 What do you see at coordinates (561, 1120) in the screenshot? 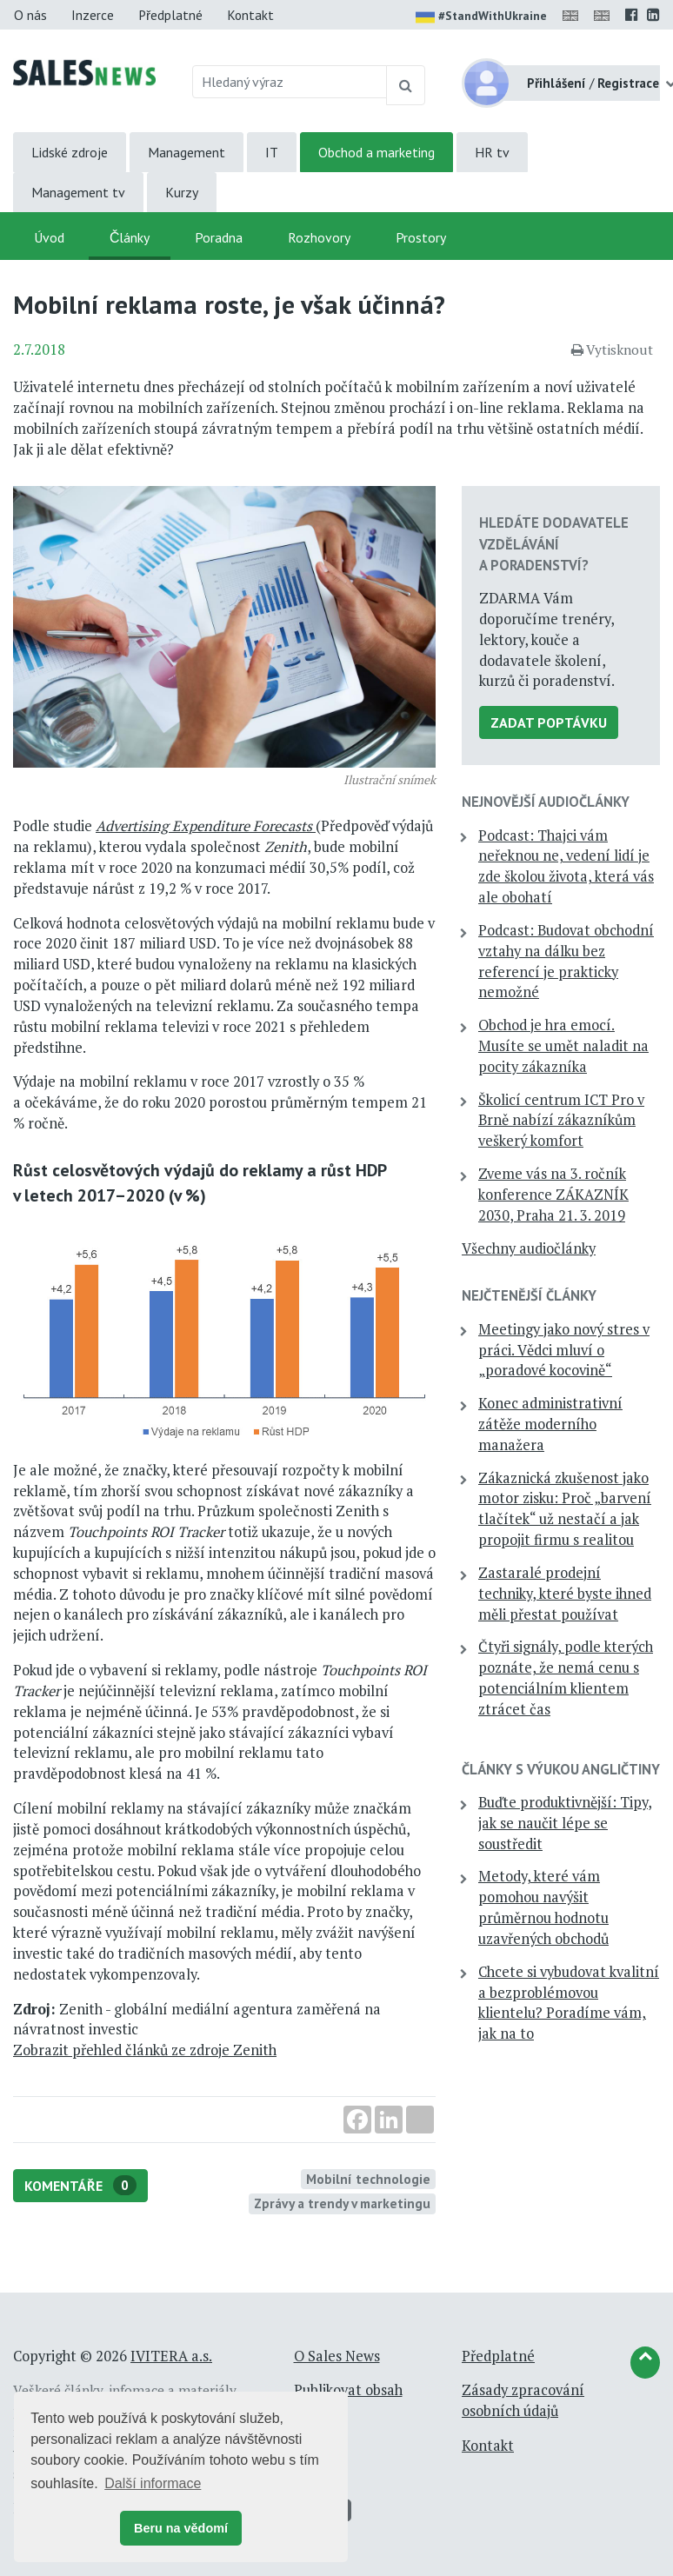
I see `Školicí centrum ICT Pro v Brně nabízí zákazníkům veškerý komfort` at bounding box center [561, 1120].